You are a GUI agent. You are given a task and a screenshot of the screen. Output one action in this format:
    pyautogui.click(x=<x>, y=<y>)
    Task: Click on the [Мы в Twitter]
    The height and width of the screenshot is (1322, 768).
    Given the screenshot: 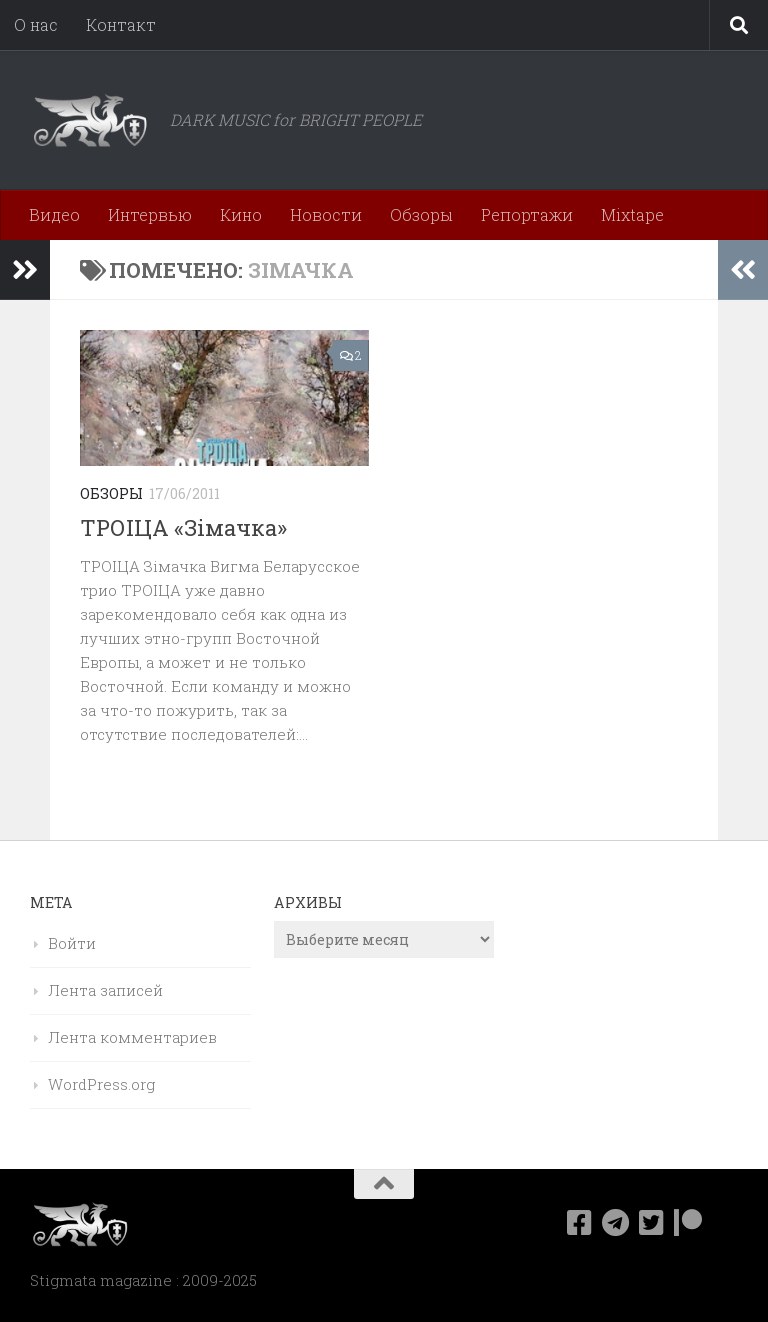 What is the action you would take?
    pyautogui.click(x=652, y=1223)
    